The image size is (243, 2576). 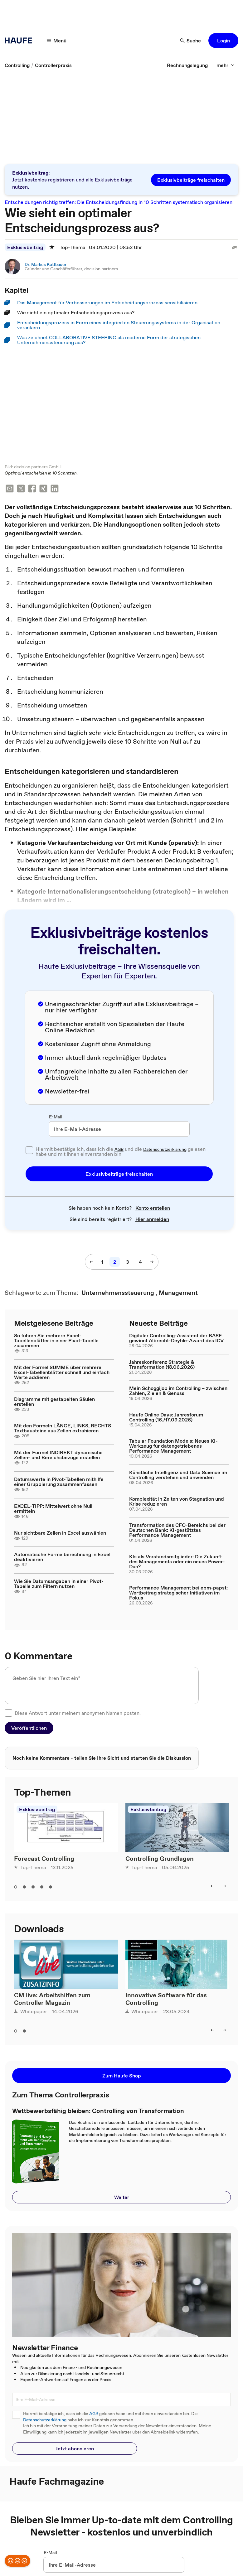 What do you see at coordinates (29, 1151) in the screenshot?
I see `[checkbox]` at bounding box center [29, 1151].